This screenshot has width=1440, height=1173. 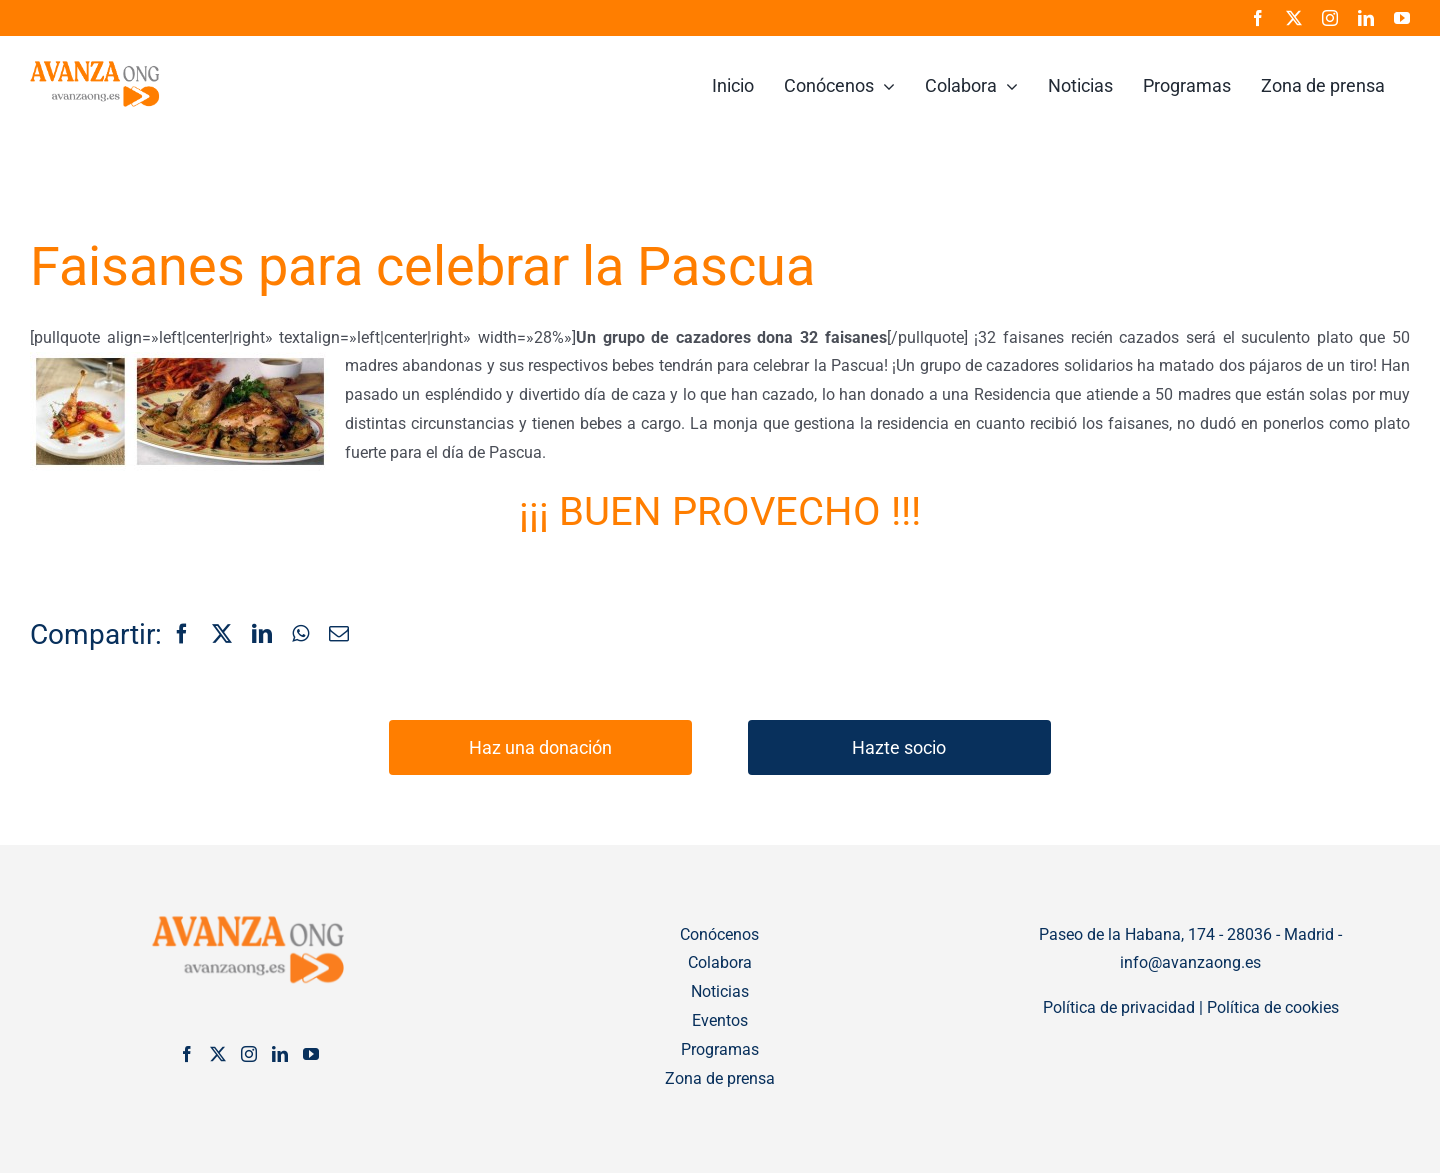 What do you see at coordinates (1119, 1007) in the screenshot?
I see `Política de privacidad` at bounding box center [1119, 1007].